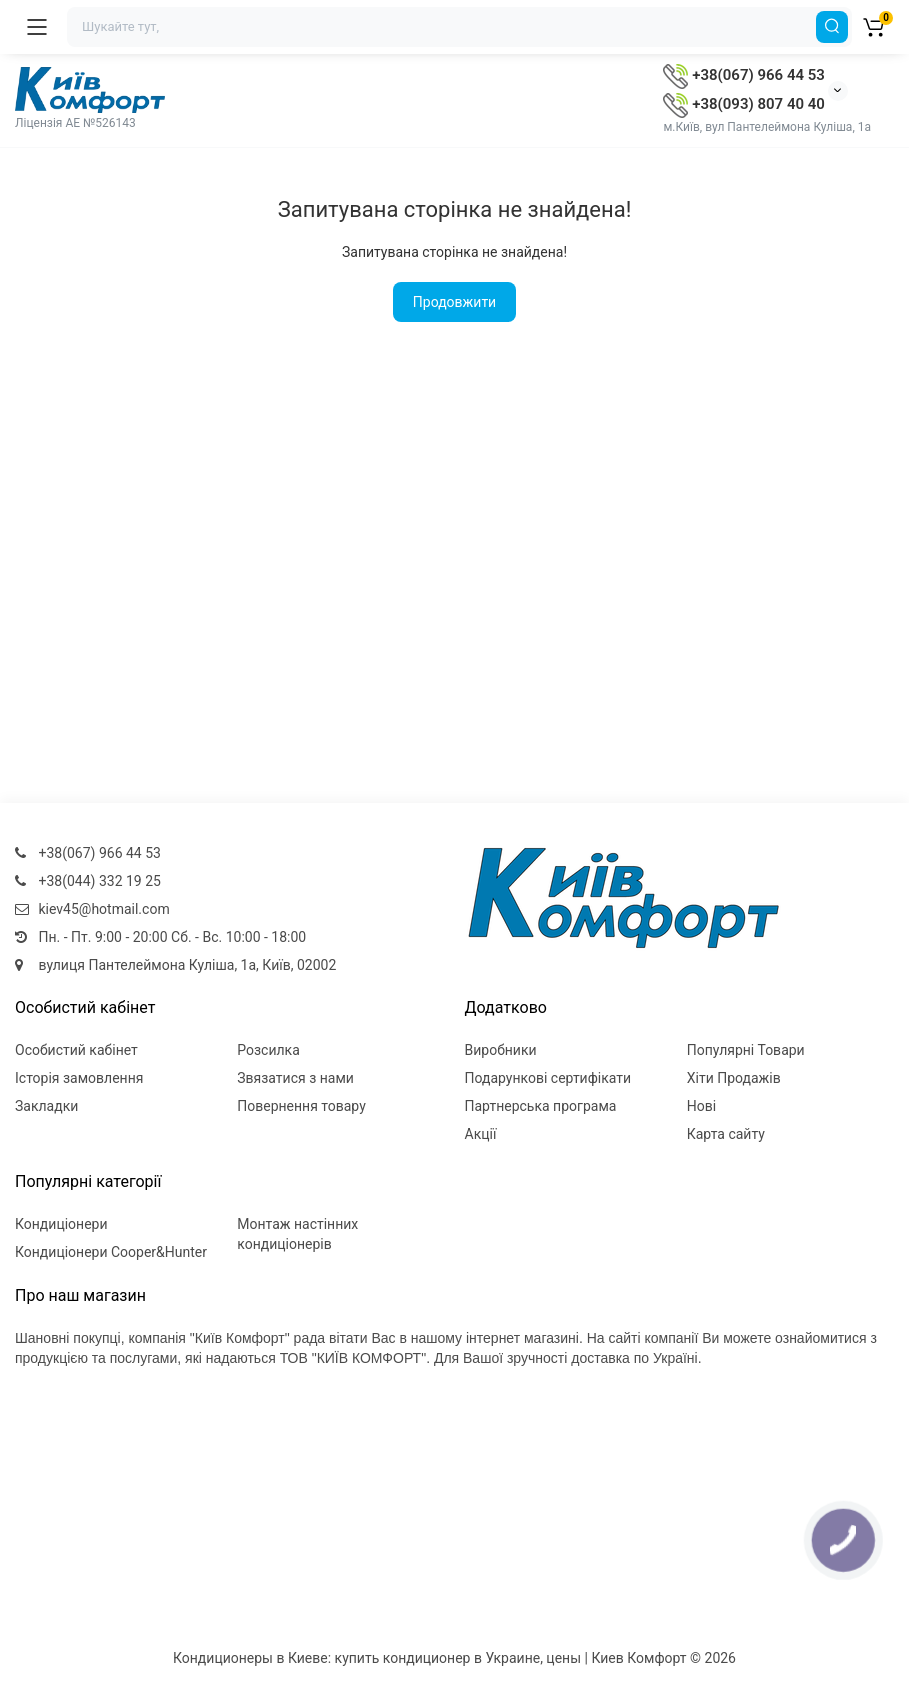 This screenshot has height=1708, width=909. I want to click on Подарункові сертифікати, so click(548, 1078).